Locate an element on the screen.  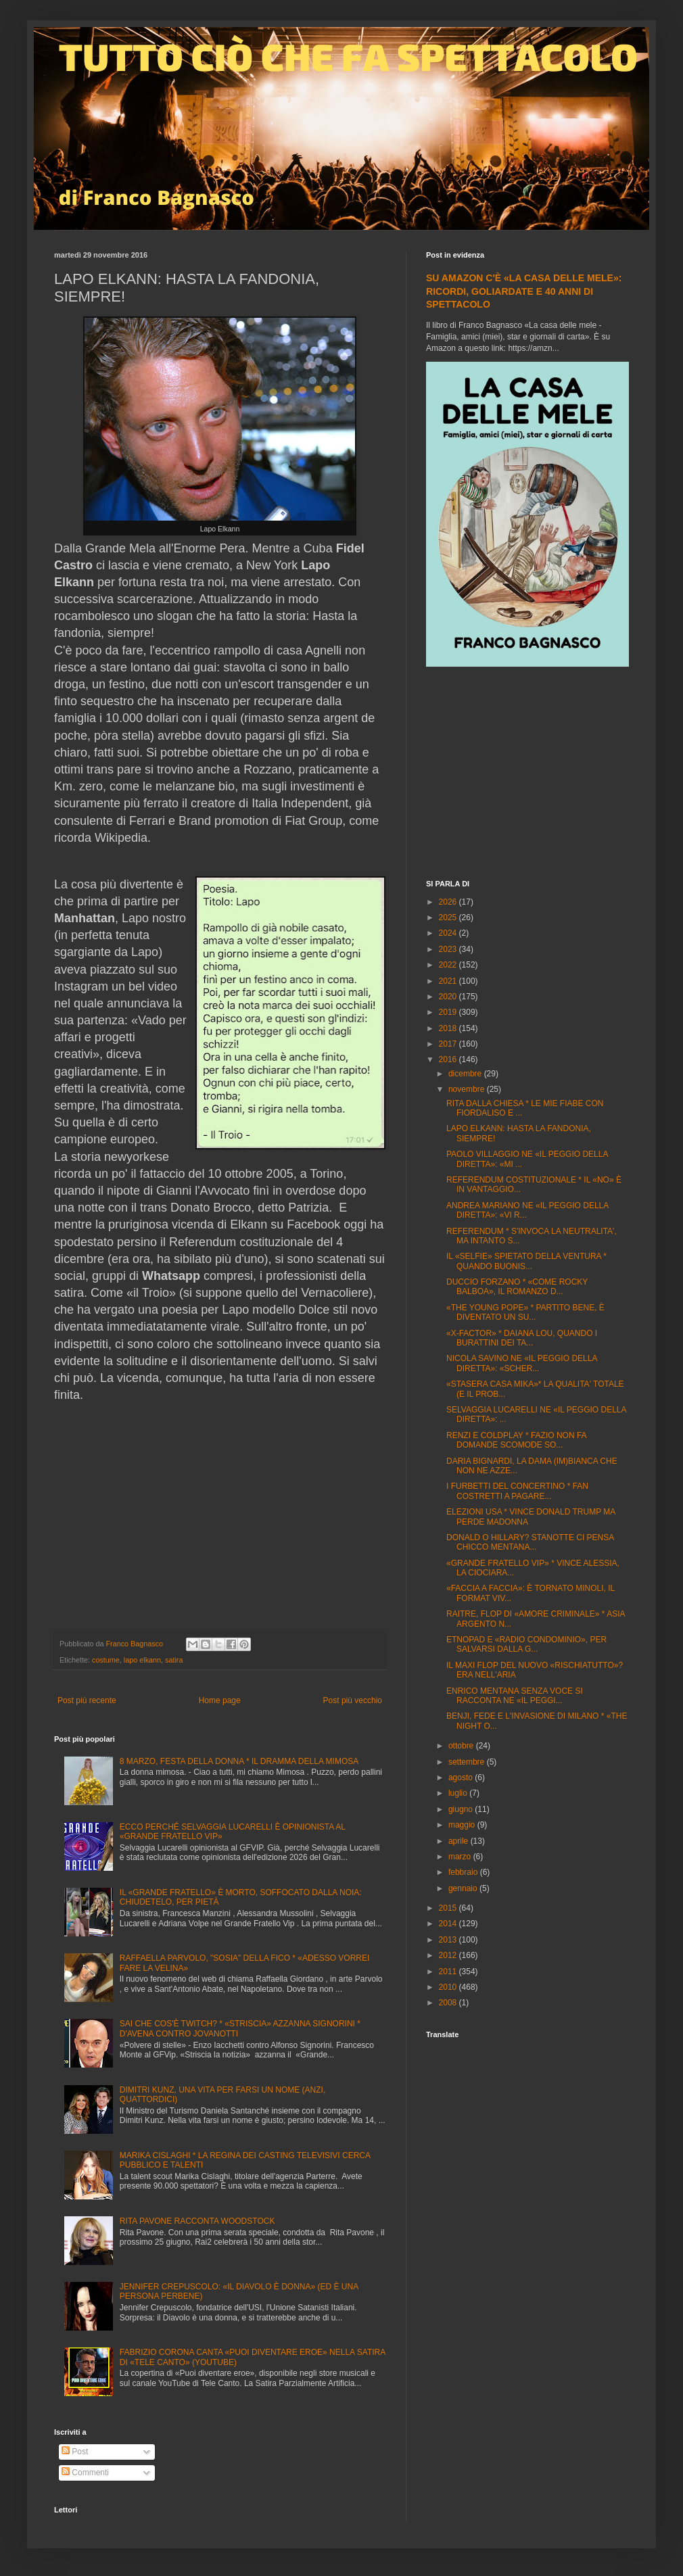
novembre is located at coordinates (467, 1089).